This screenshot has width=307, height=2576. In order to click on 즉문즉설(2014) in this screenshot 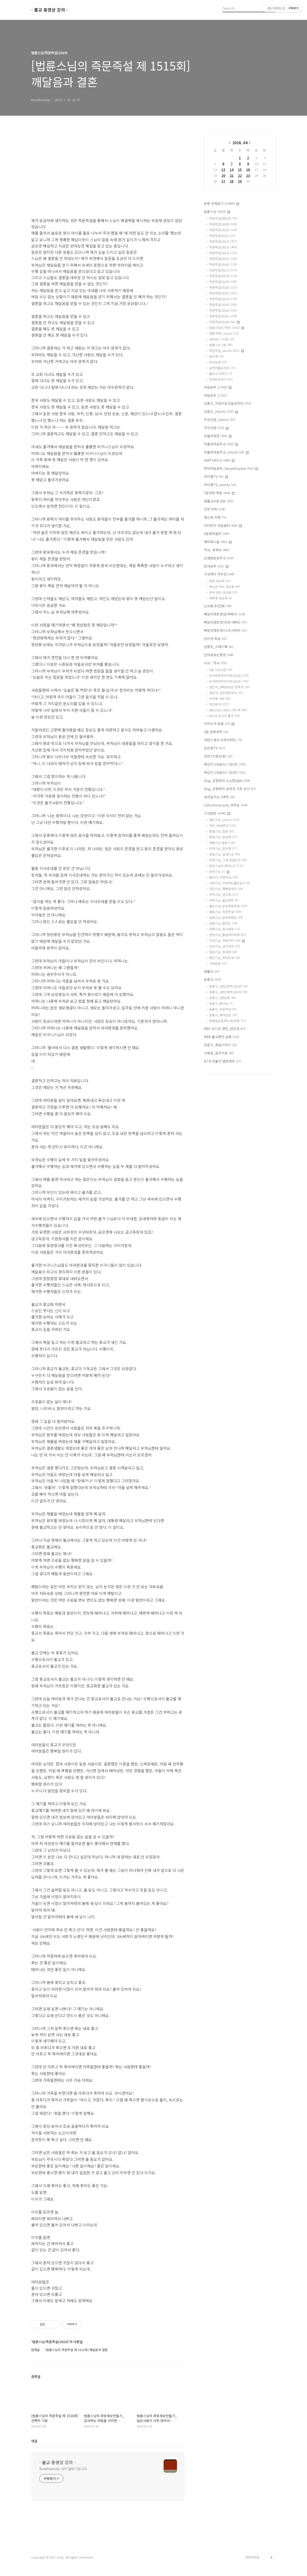, I will do `click(223, 253)`.